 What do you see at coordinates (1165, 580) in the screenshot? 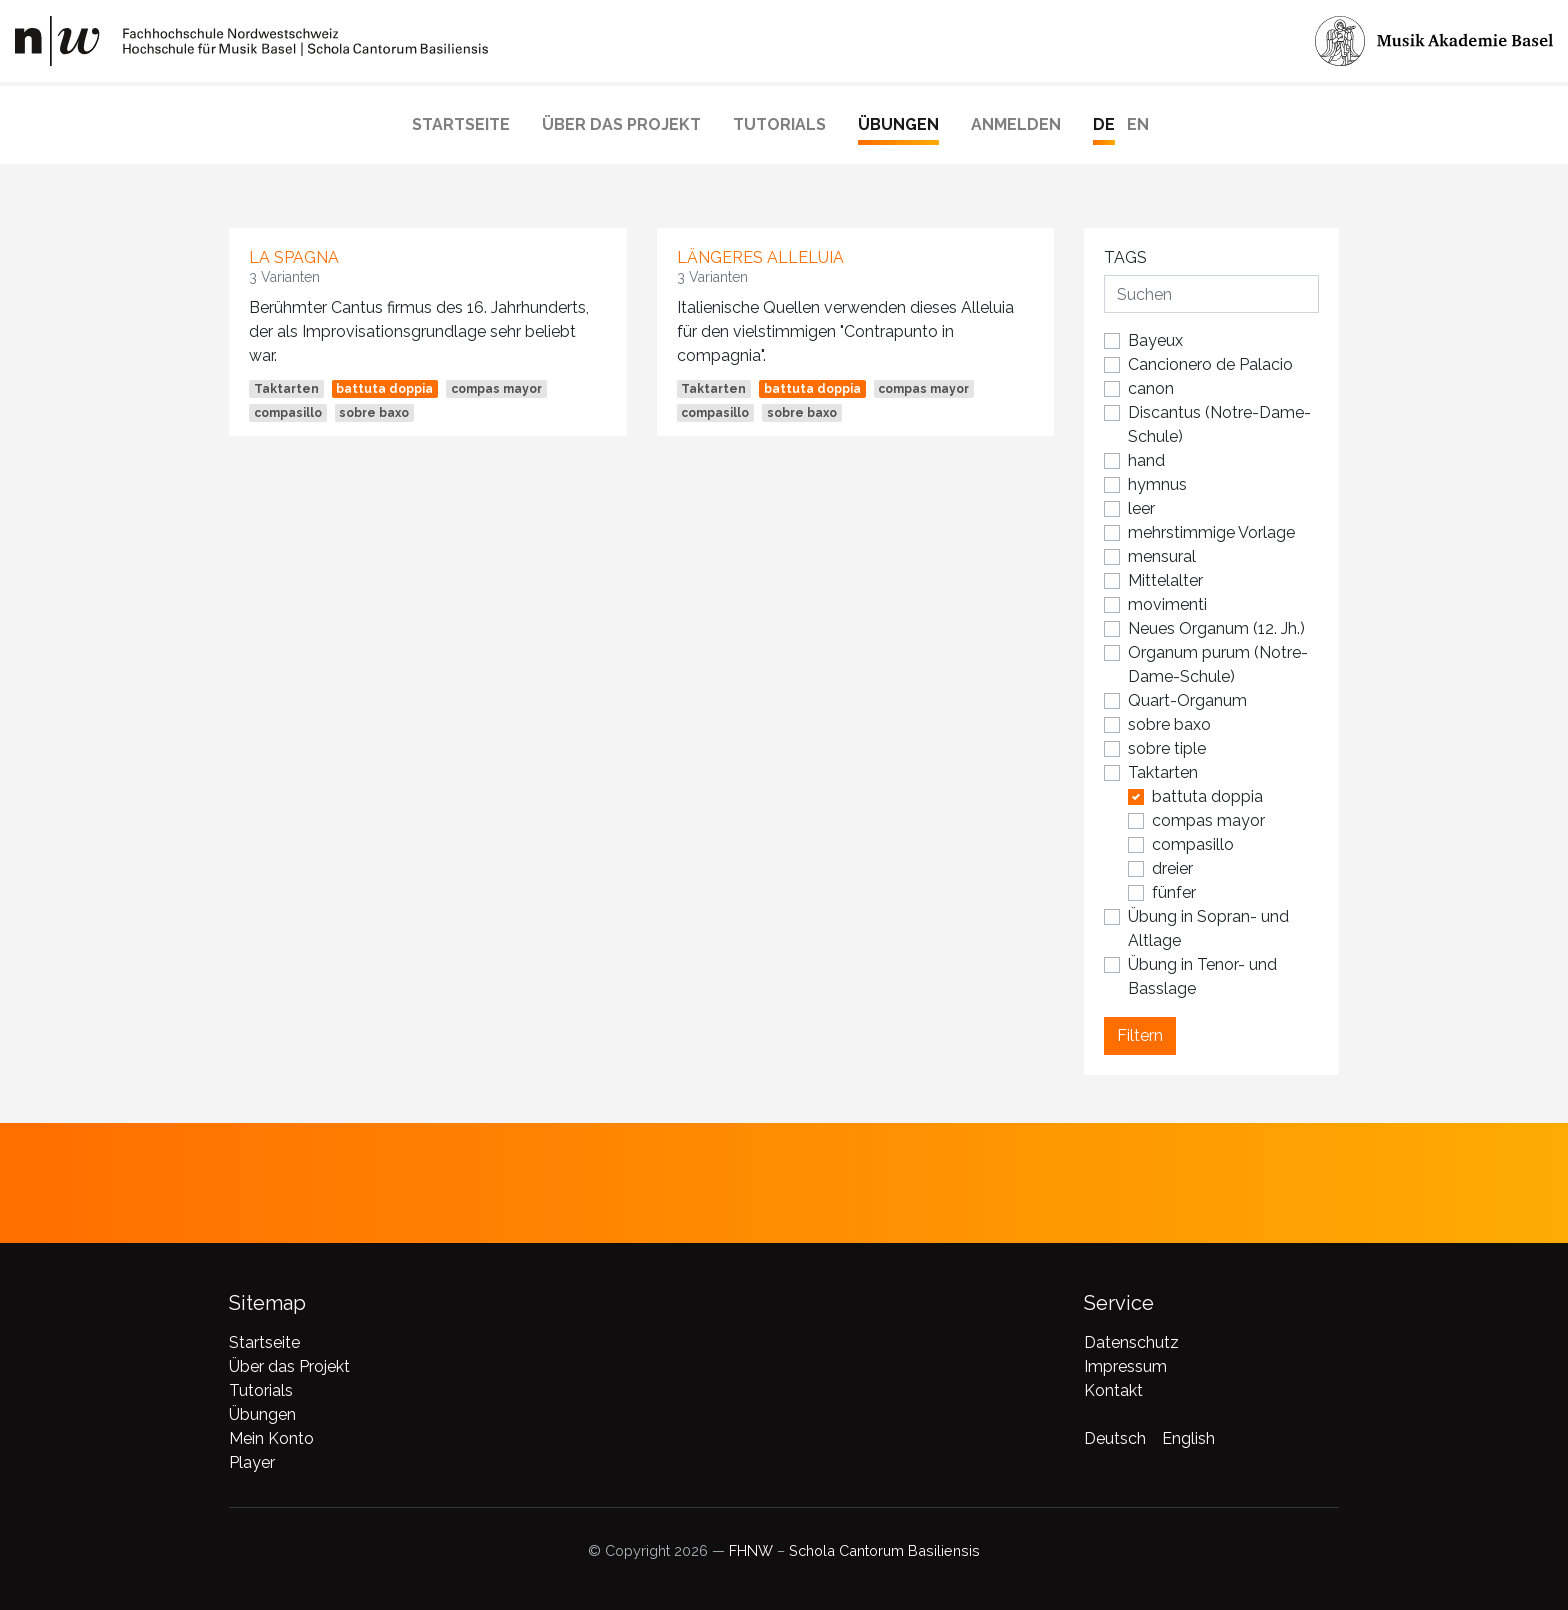
I see `Mittelalter` at bounding box center [1165, 580].